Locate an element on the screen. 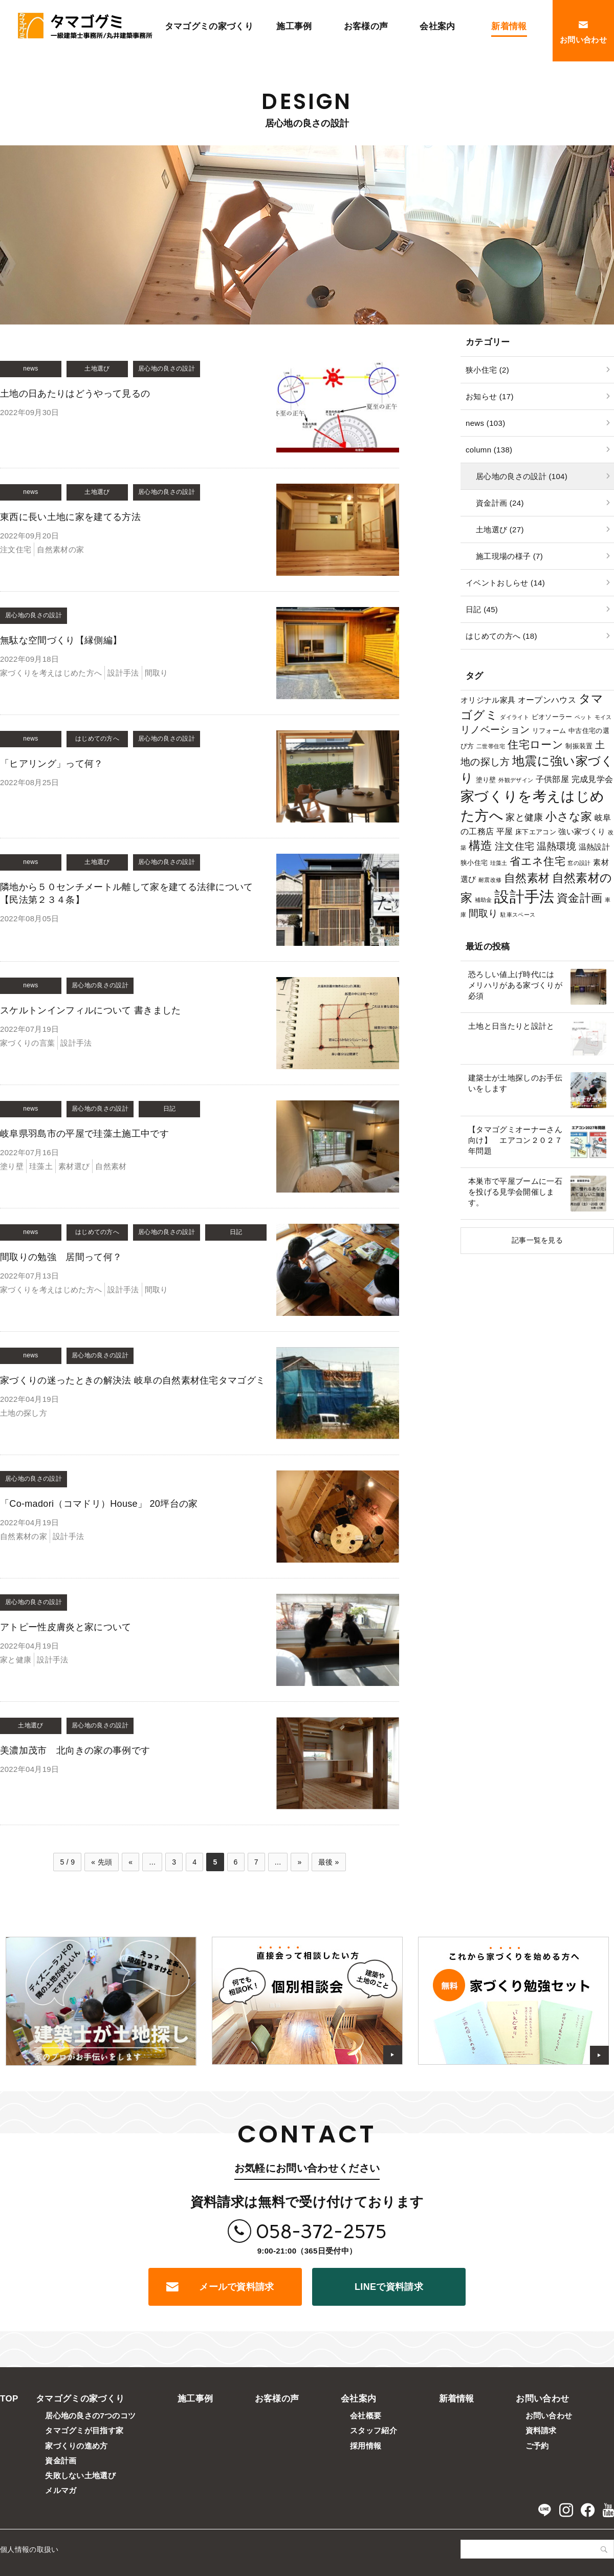 The width and height of the screenshot is (614, 2576). 居心地の良さの7つのコツ is located at coordinates (90, 2415).